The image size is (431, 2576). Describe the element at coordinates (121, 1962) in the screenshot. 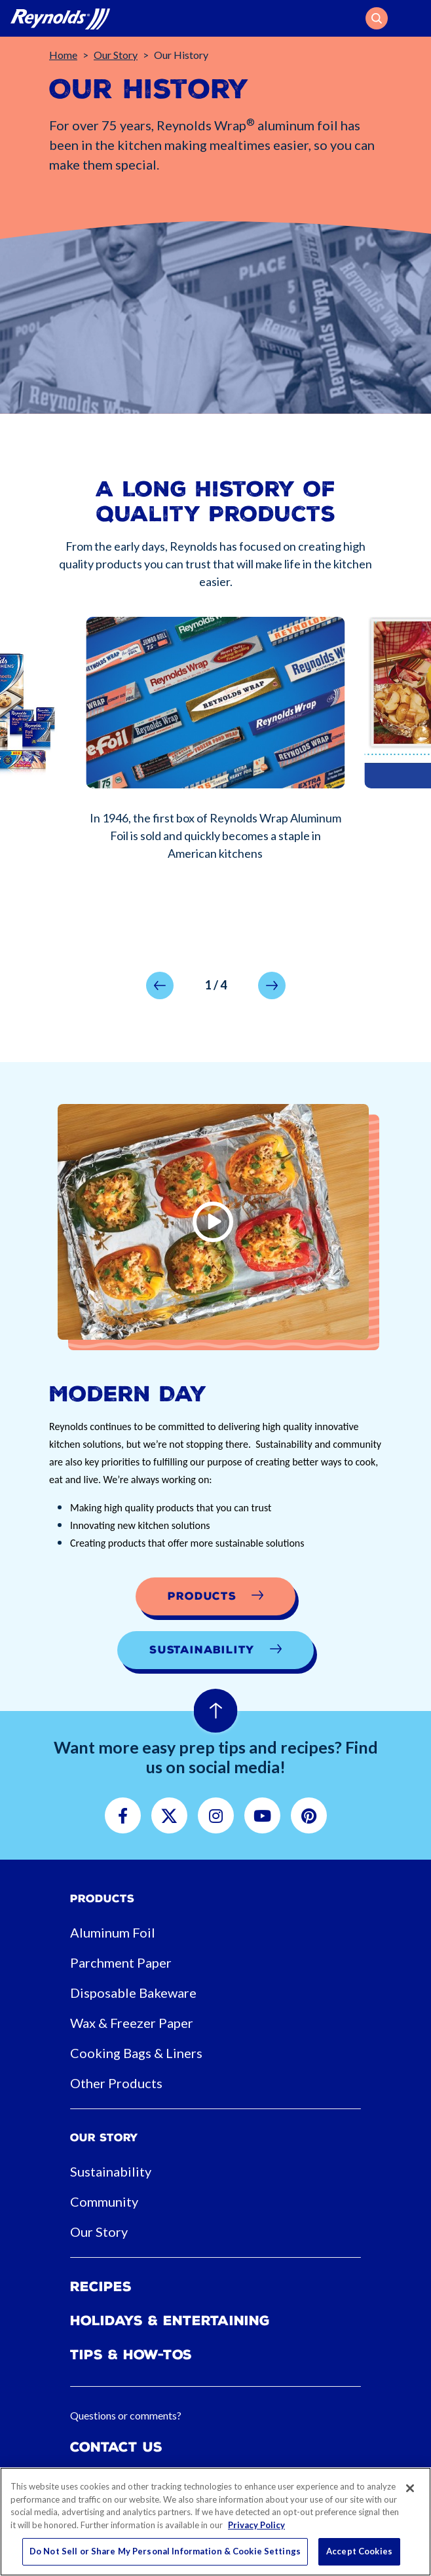

I see `Parchment Paper` at that location.